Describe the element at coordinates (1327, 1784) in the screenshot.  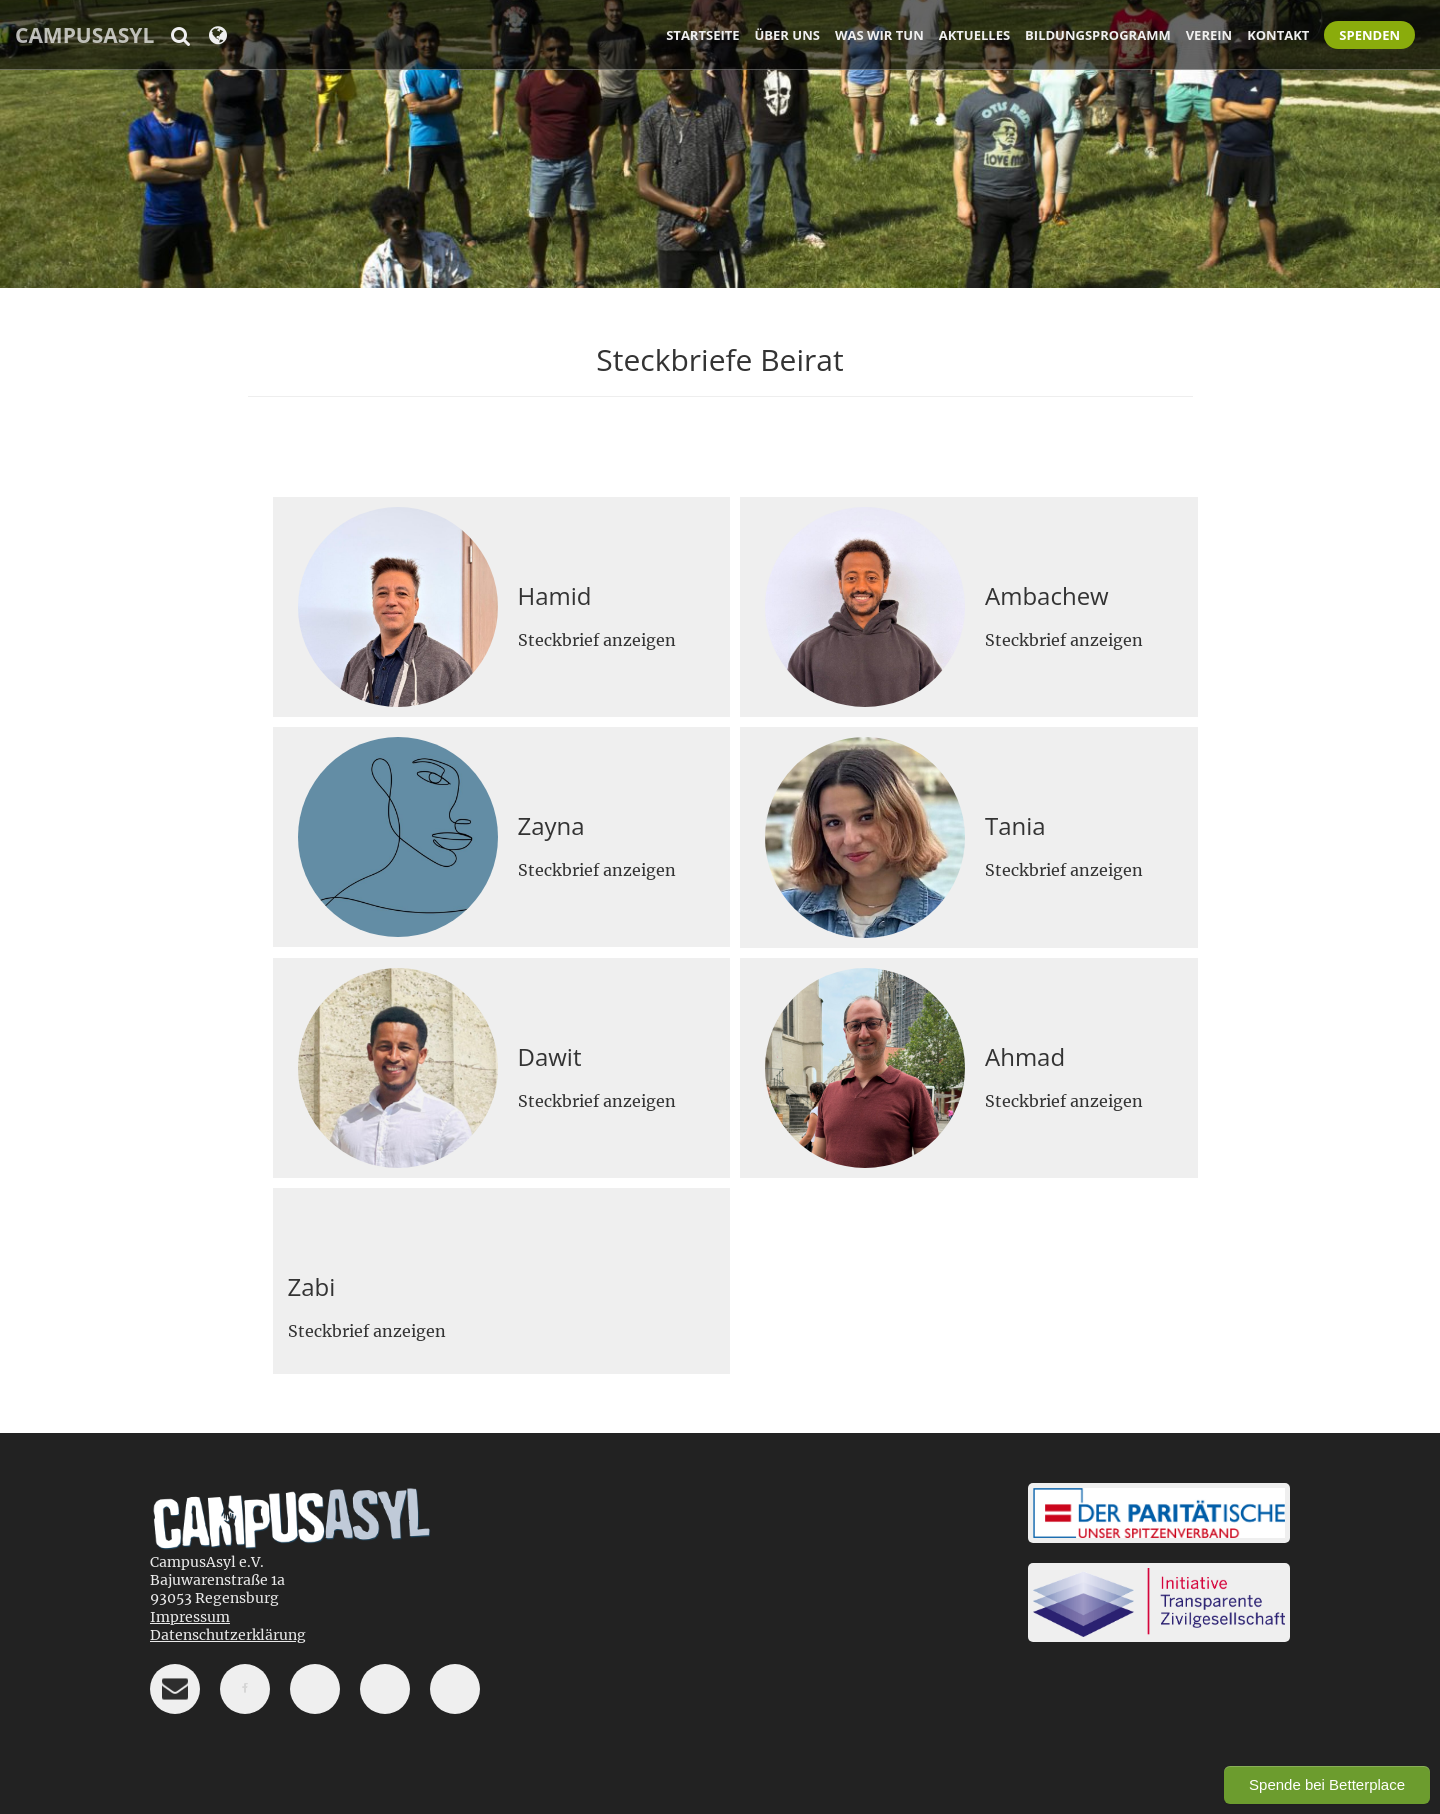
I see `Spende bei Betterplace` at that location.